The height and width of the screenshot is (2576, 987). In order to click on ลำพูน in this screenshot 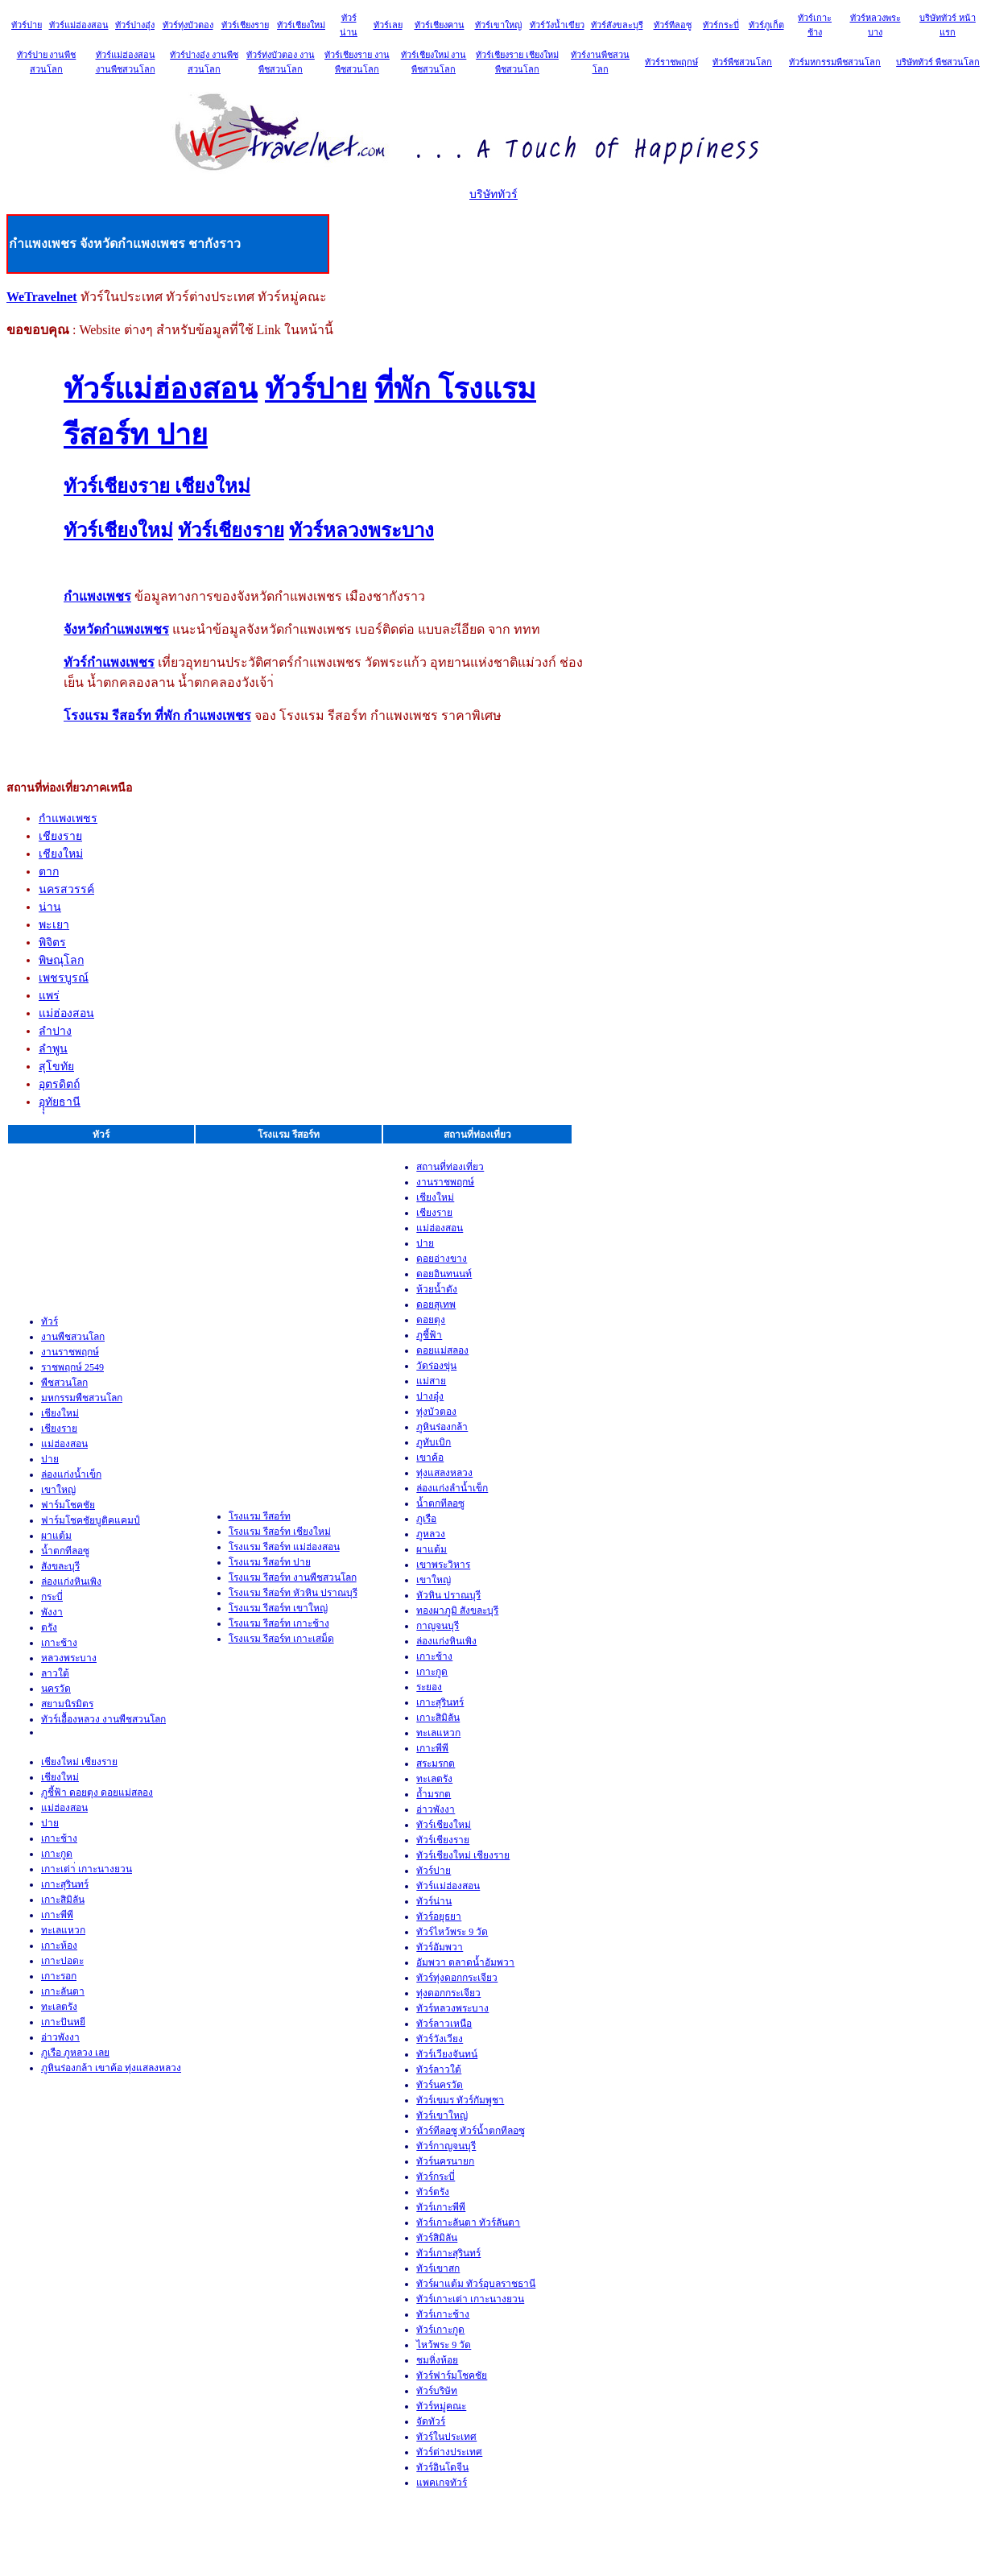, I will do `click(53, 1049)`.